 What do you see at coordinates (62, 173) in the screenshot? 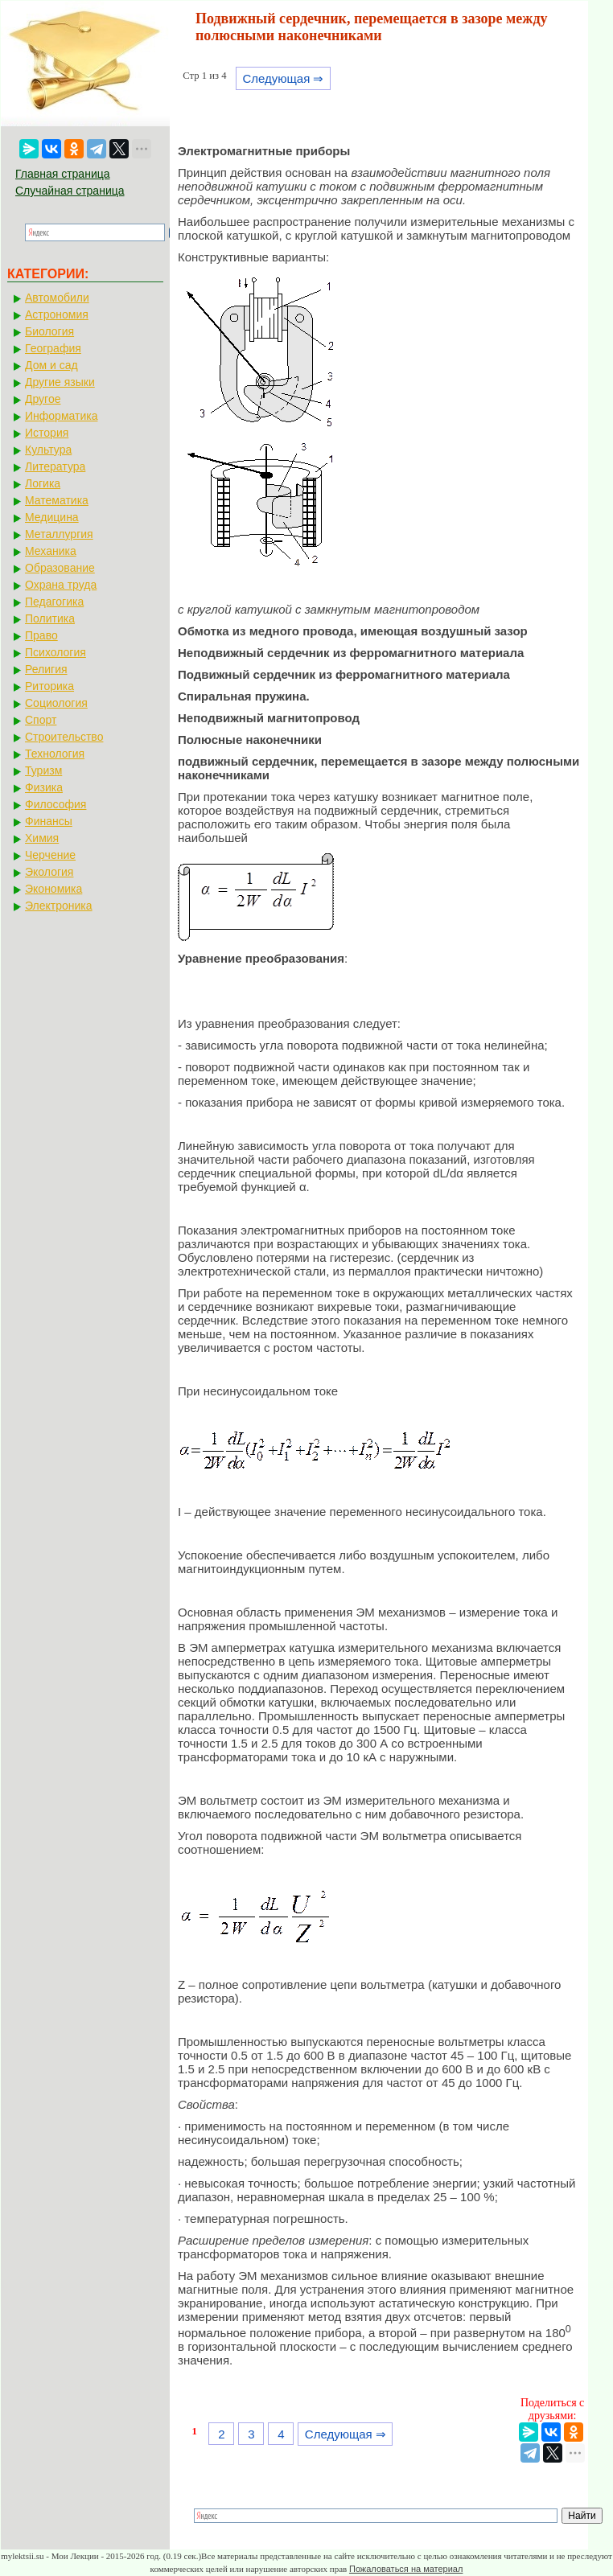
I see `Главная страница` at bounding box center [62, 173].